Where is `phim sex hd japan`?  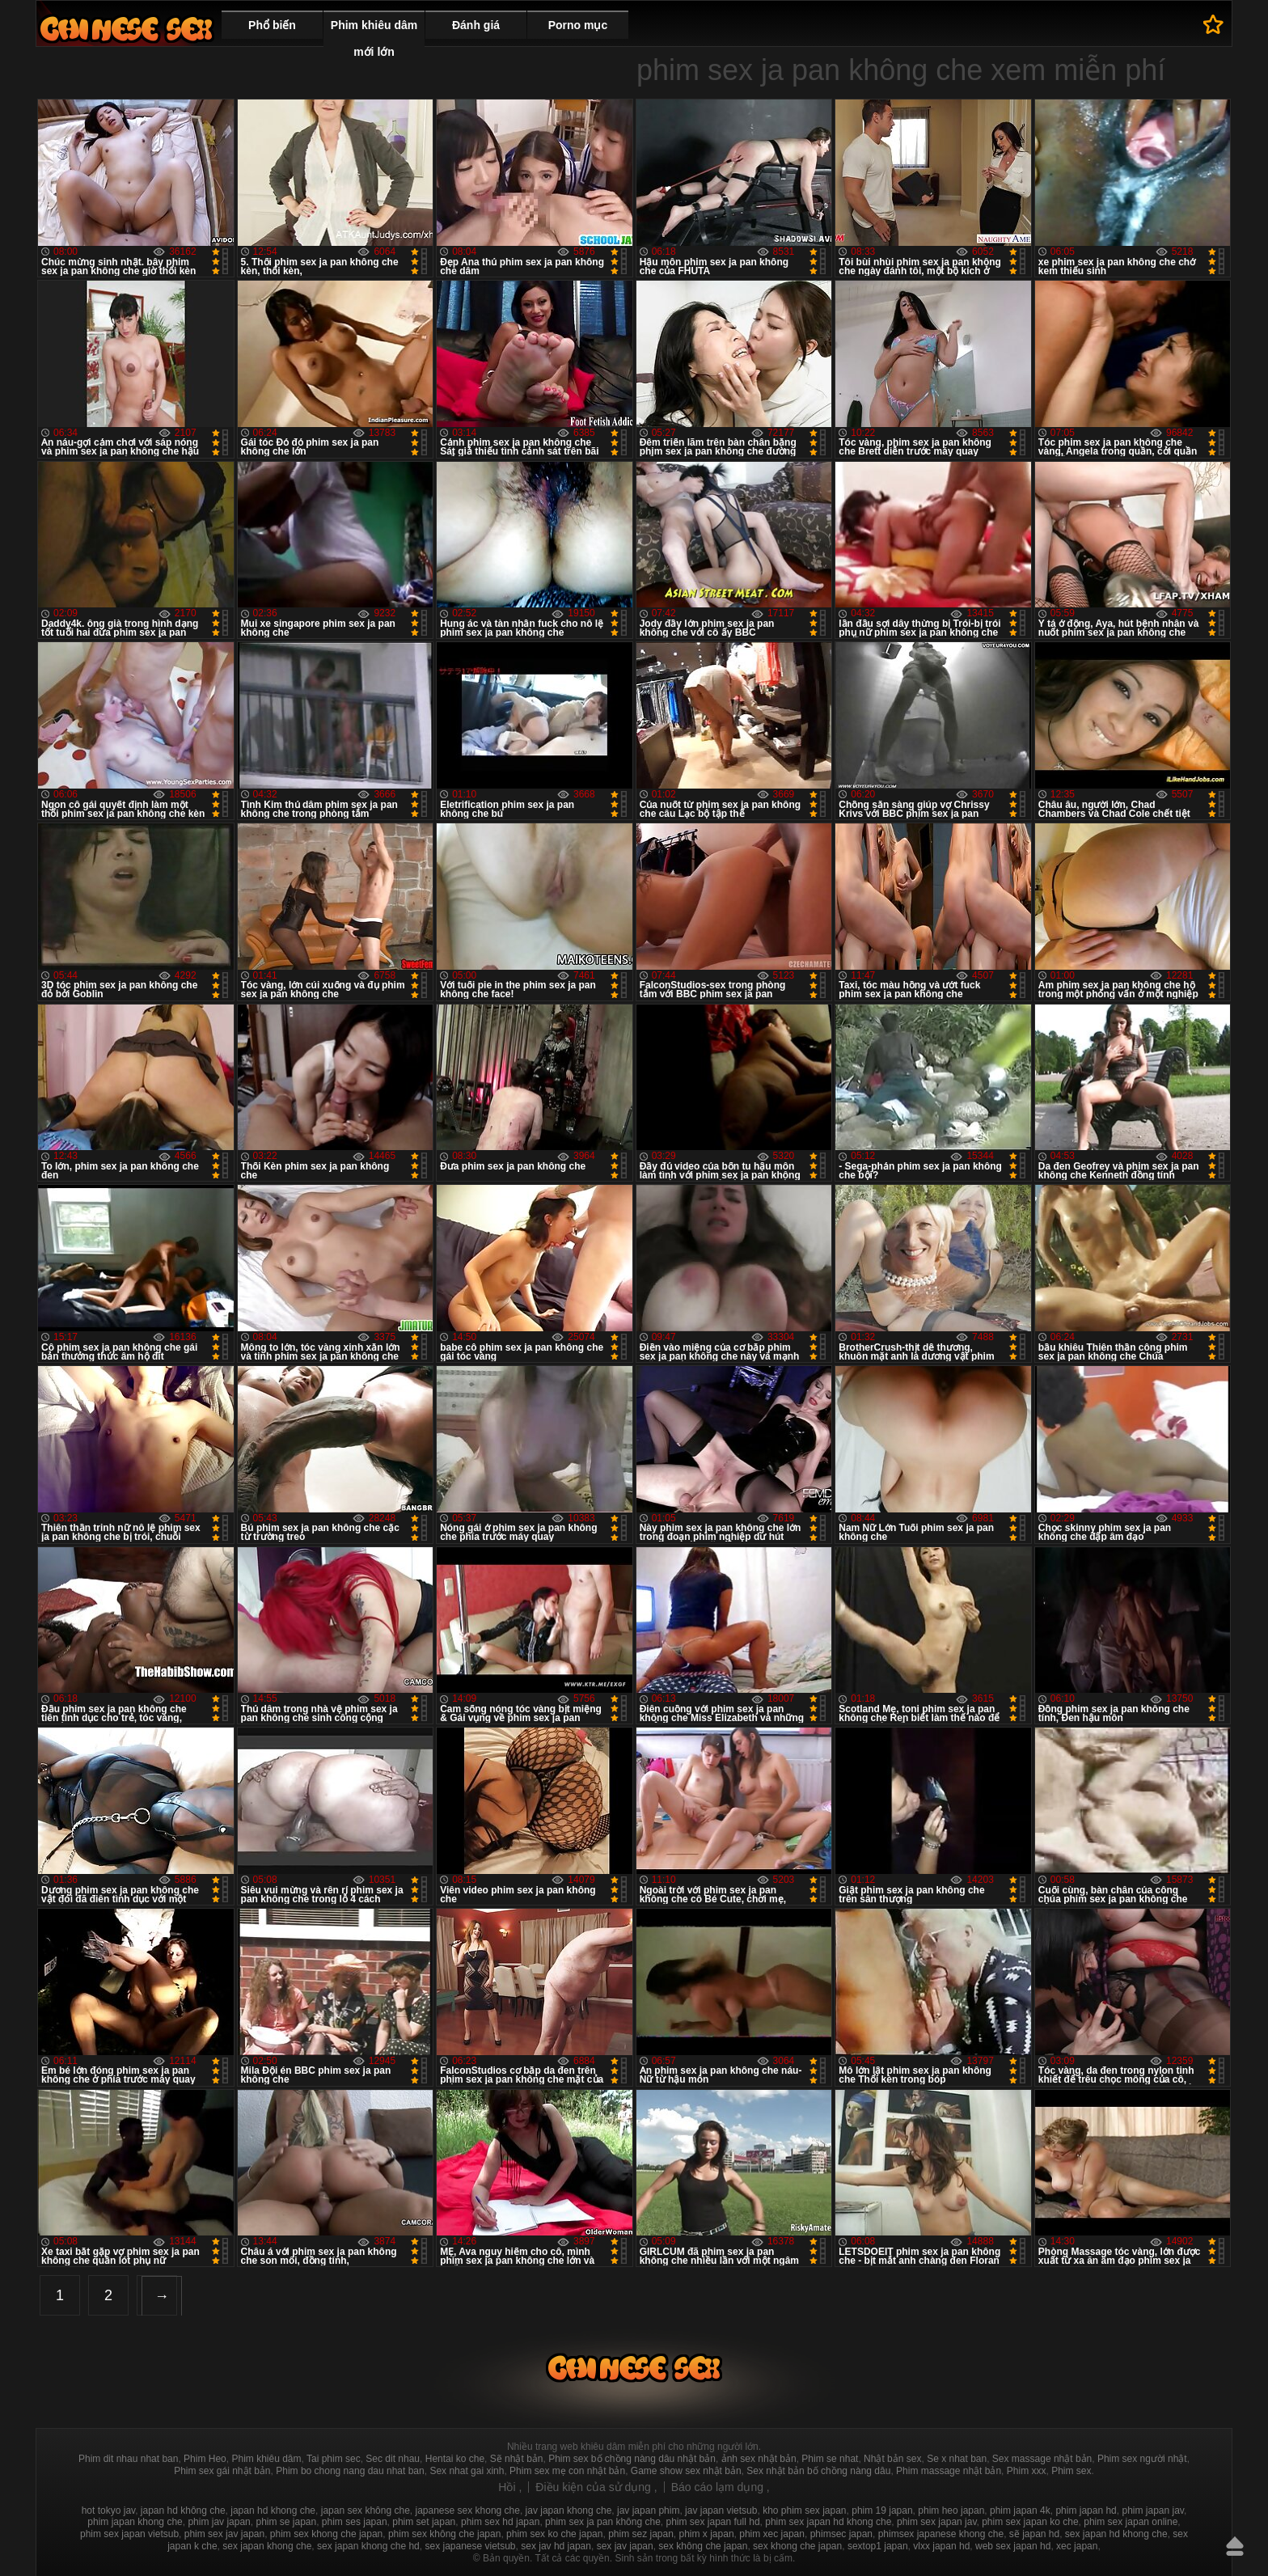 phim sex hd japan is located at coordinates (500, 2521).